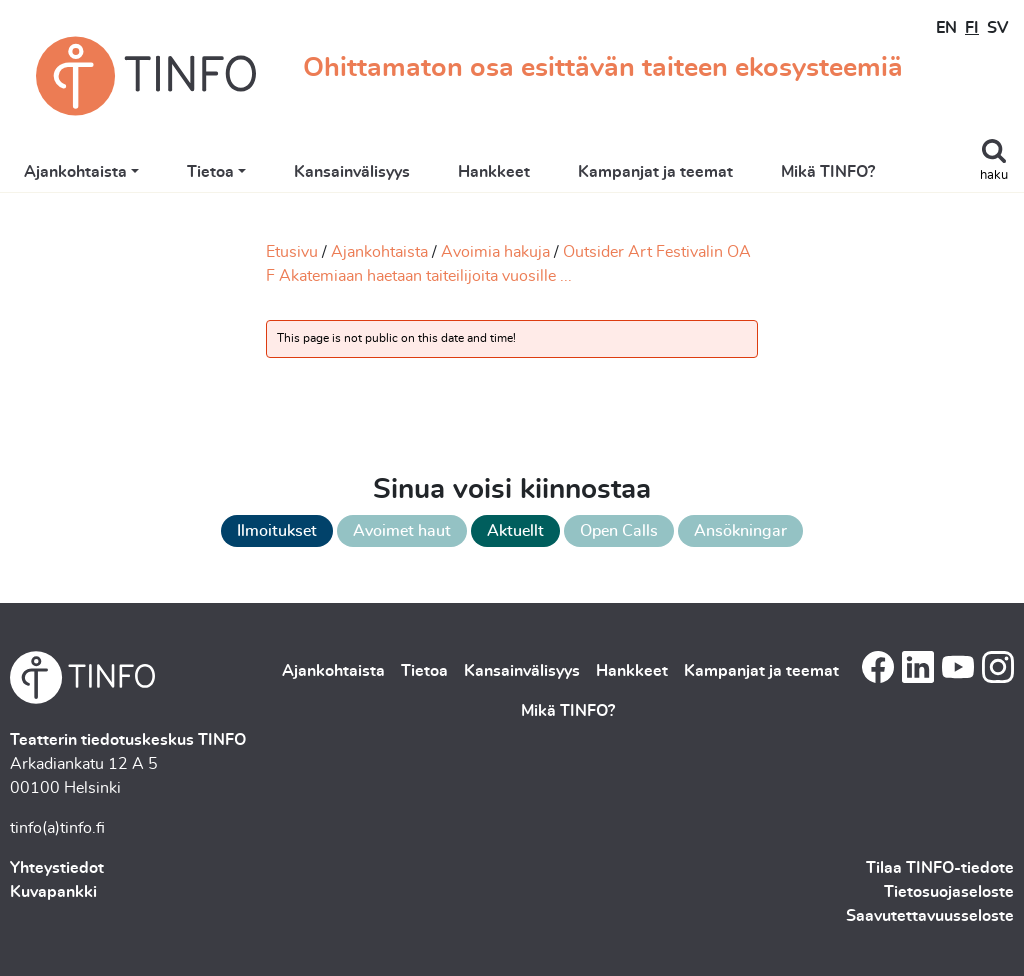  What do you see at coordinates (997, 28) in the screenshot?
I see `SV` at bounding box center [997, 28].